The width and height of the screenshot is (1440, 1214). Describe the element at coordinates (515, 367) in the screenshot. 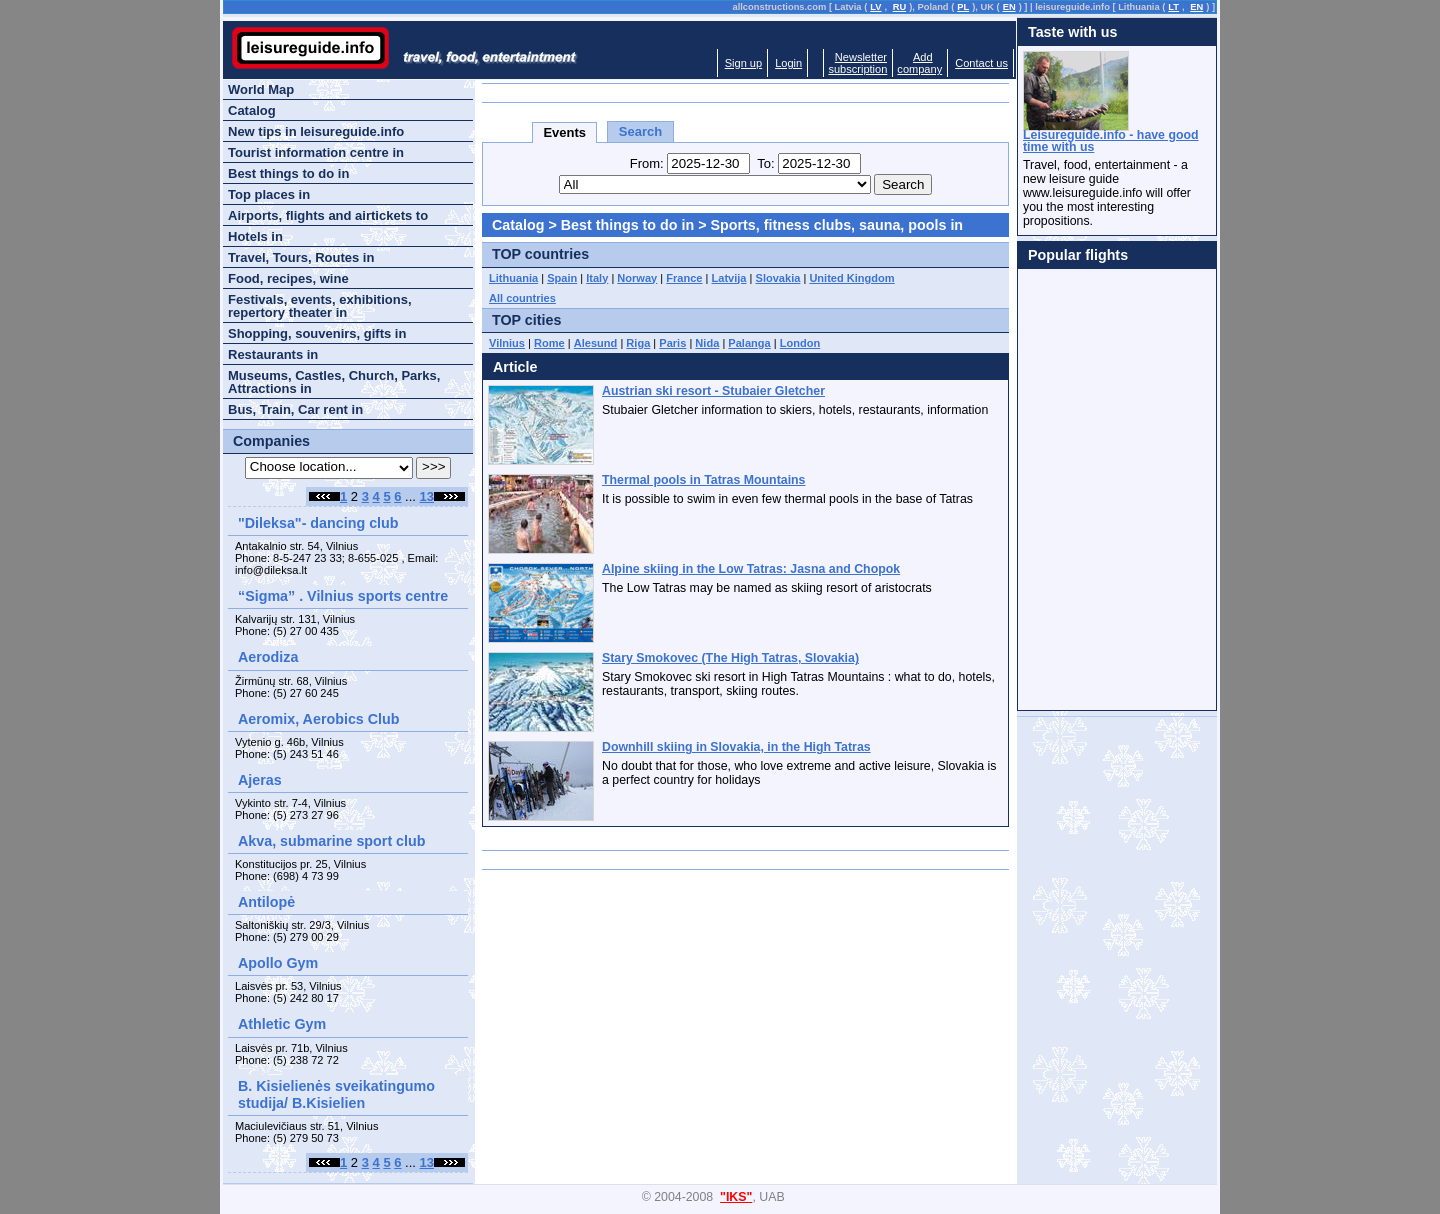

I see `Article` at that location.